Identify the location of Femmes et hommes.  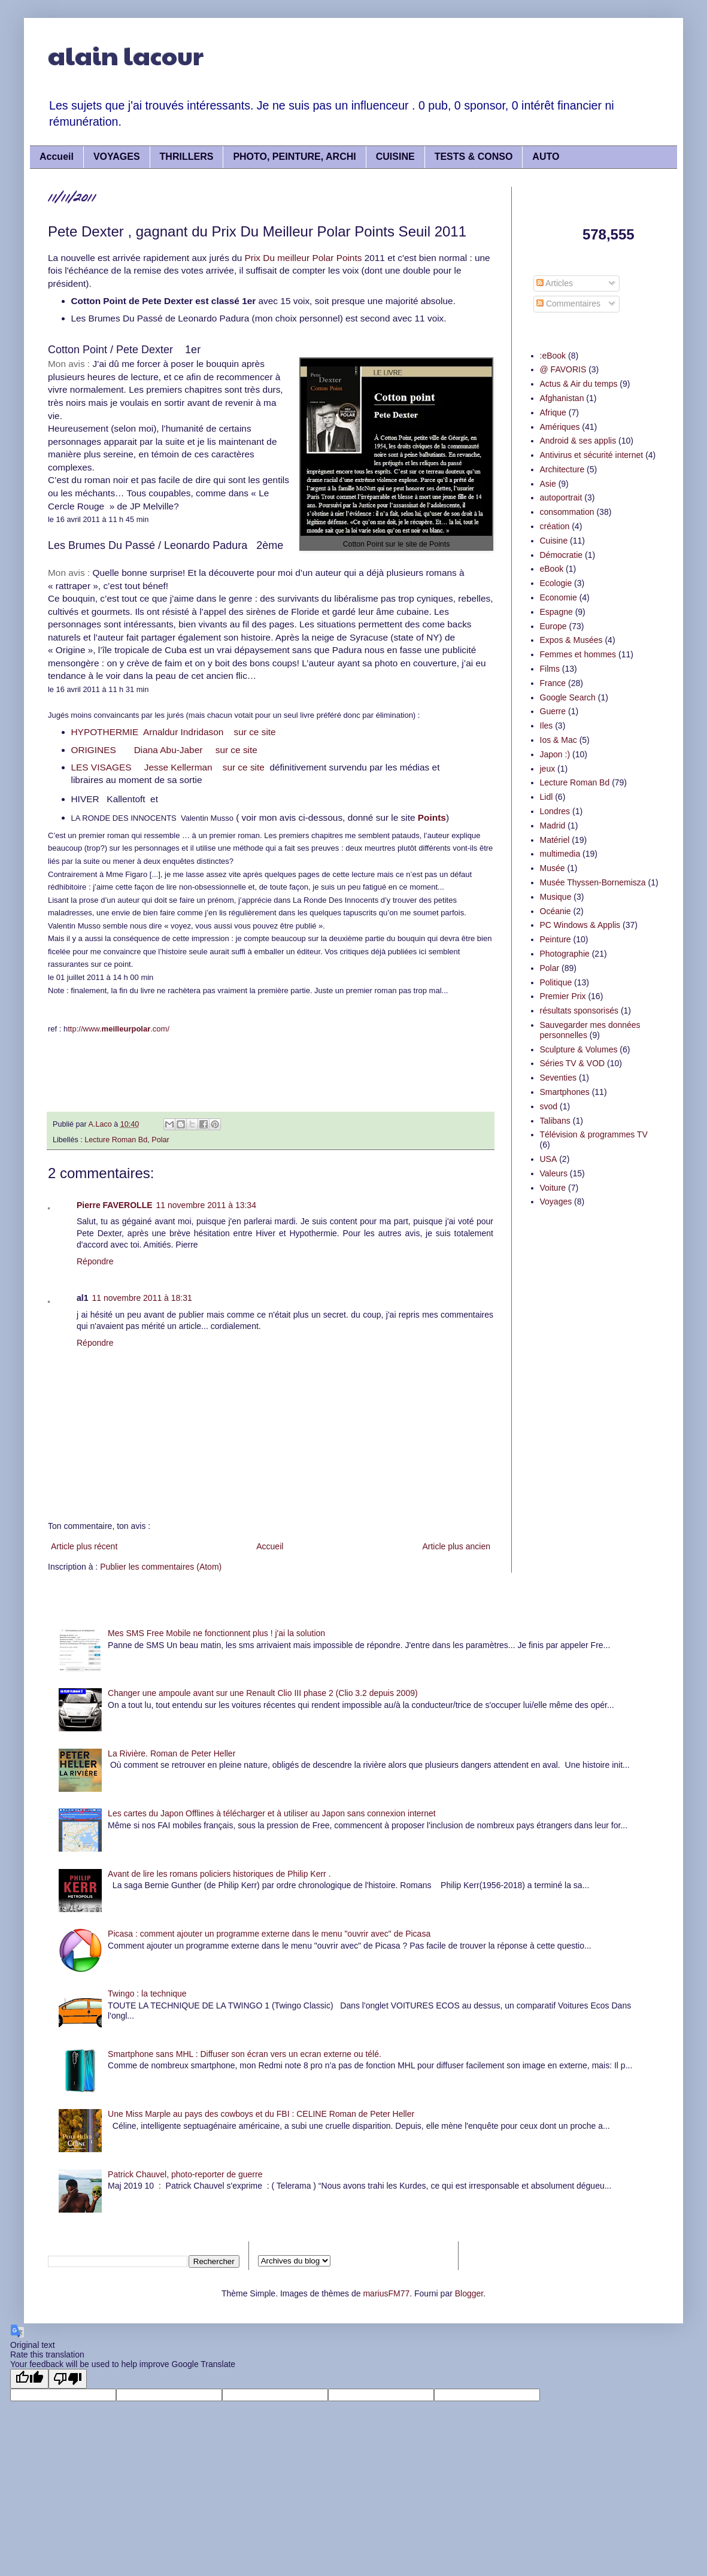
(578, 654).